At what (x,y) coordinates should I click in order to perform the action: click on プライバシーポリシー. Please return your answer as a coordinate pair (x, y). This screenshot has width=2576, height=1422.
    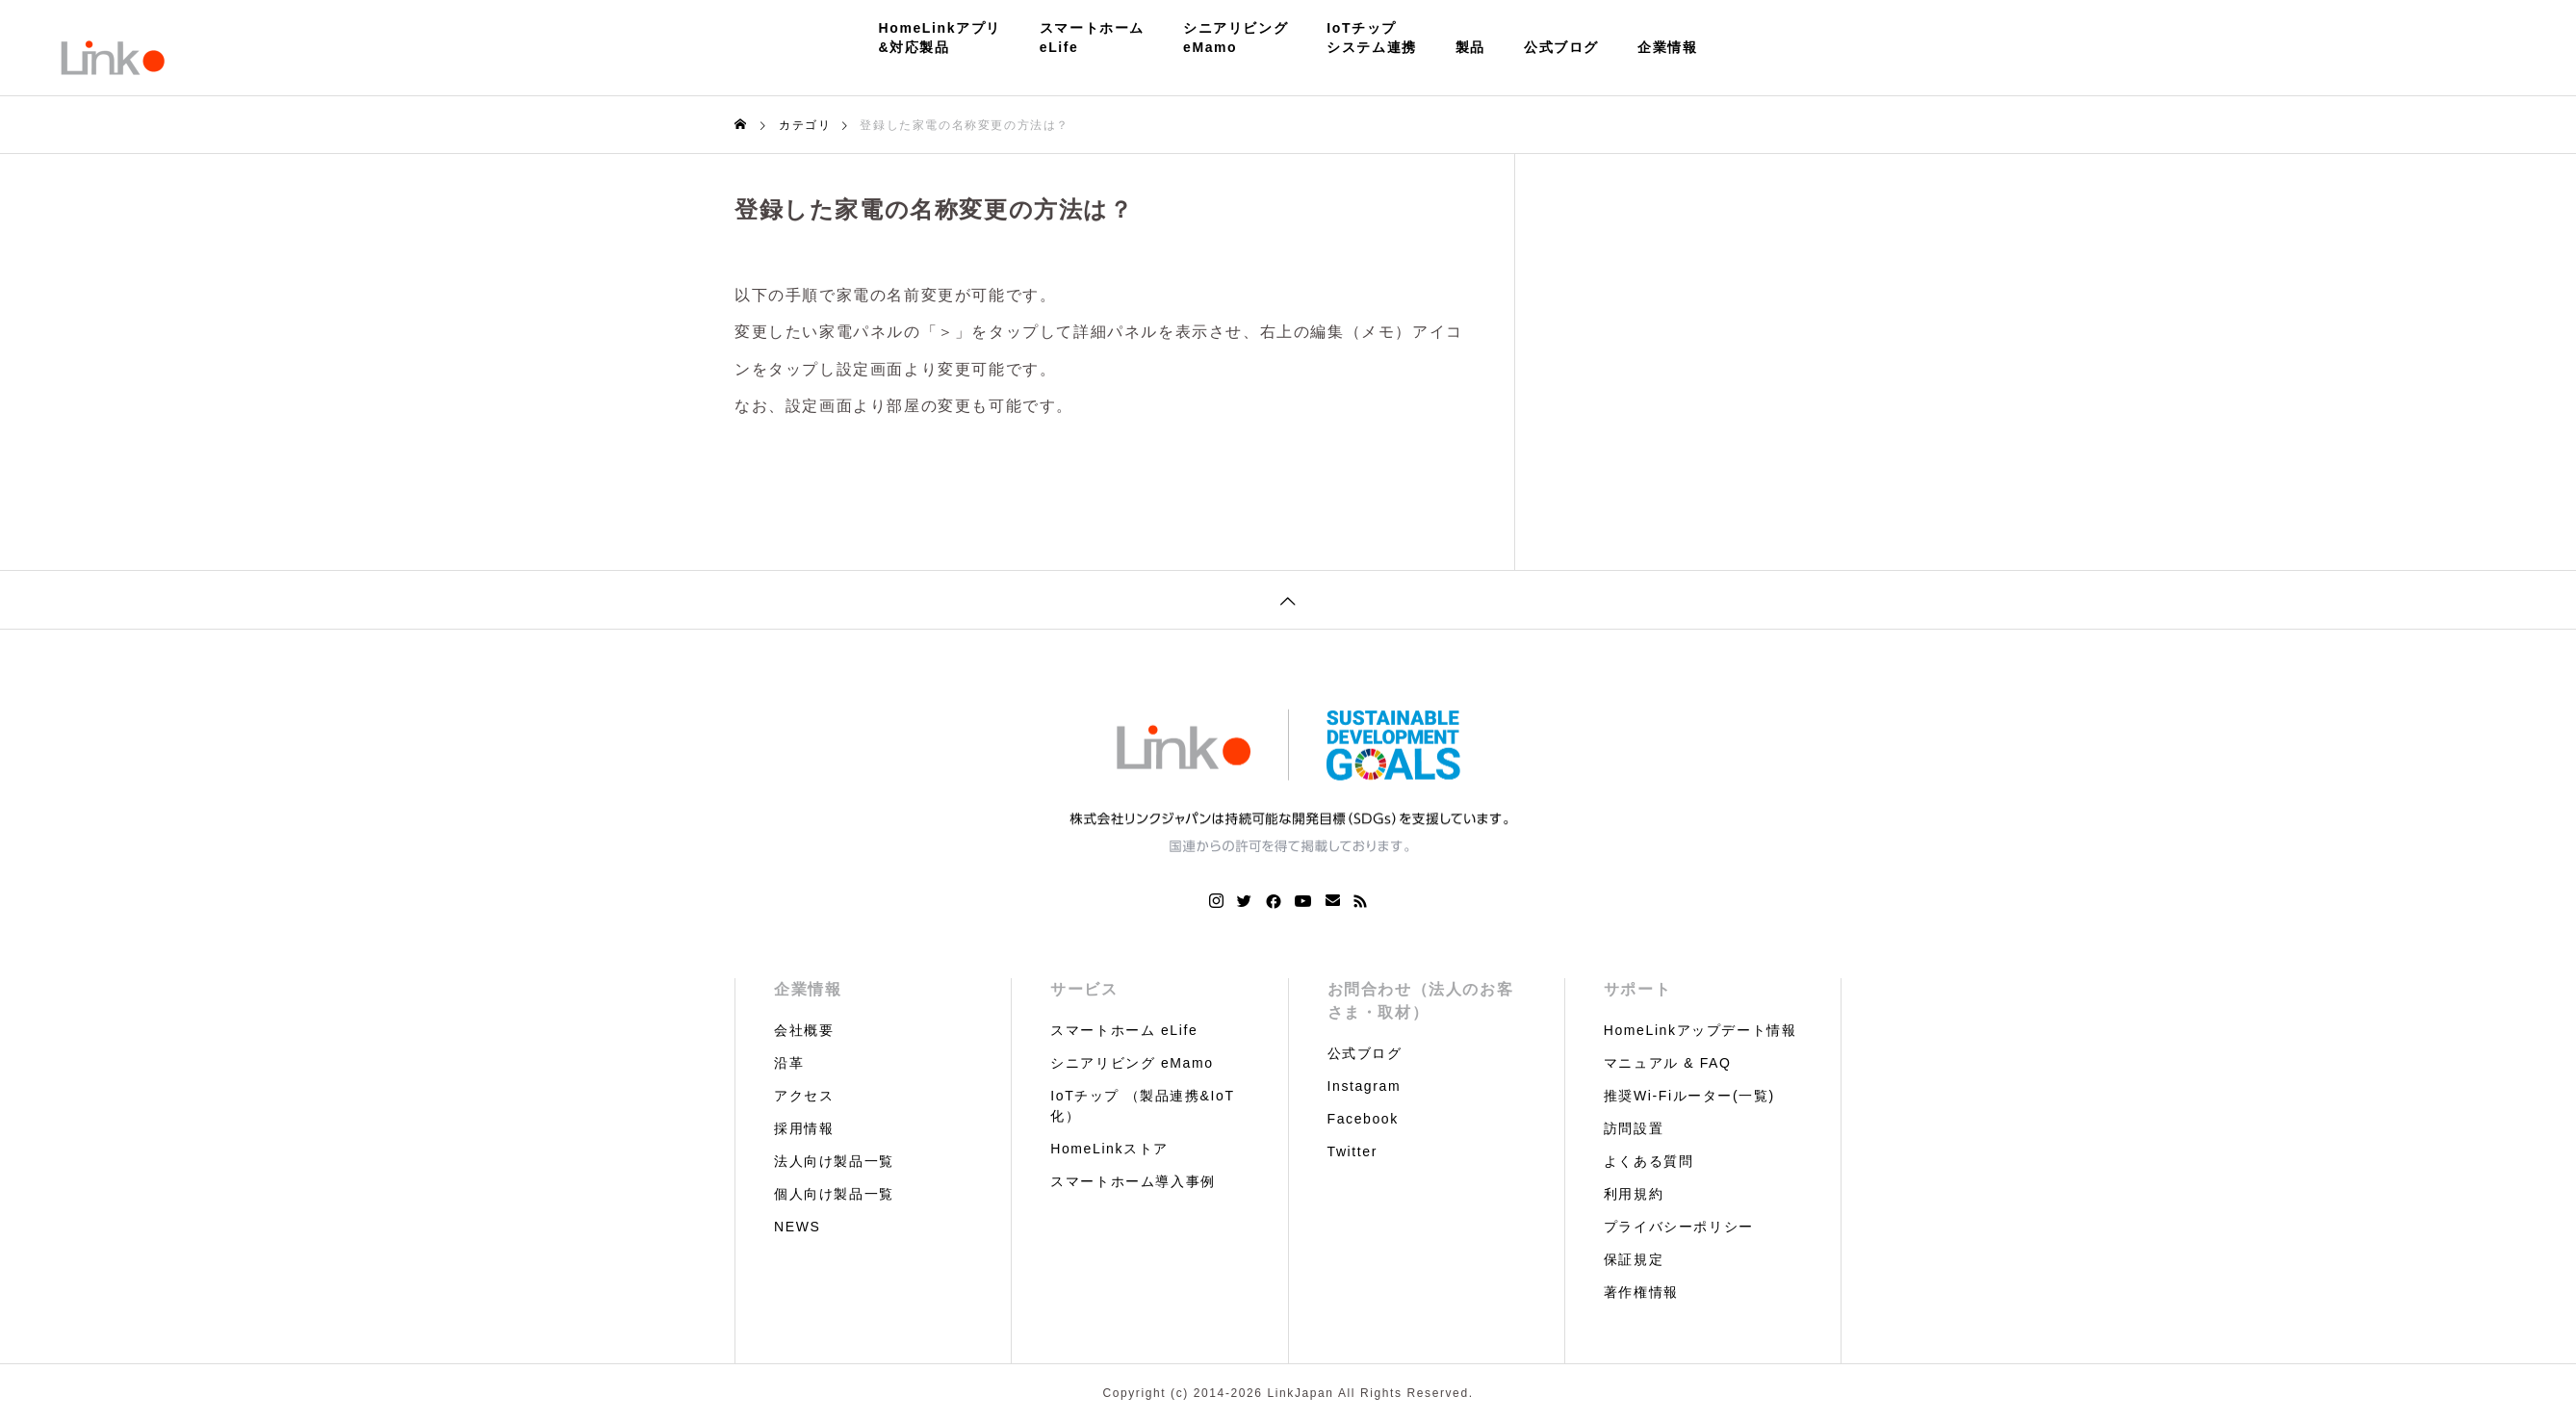
    Looking at the image, I should click on (1679, 1226).